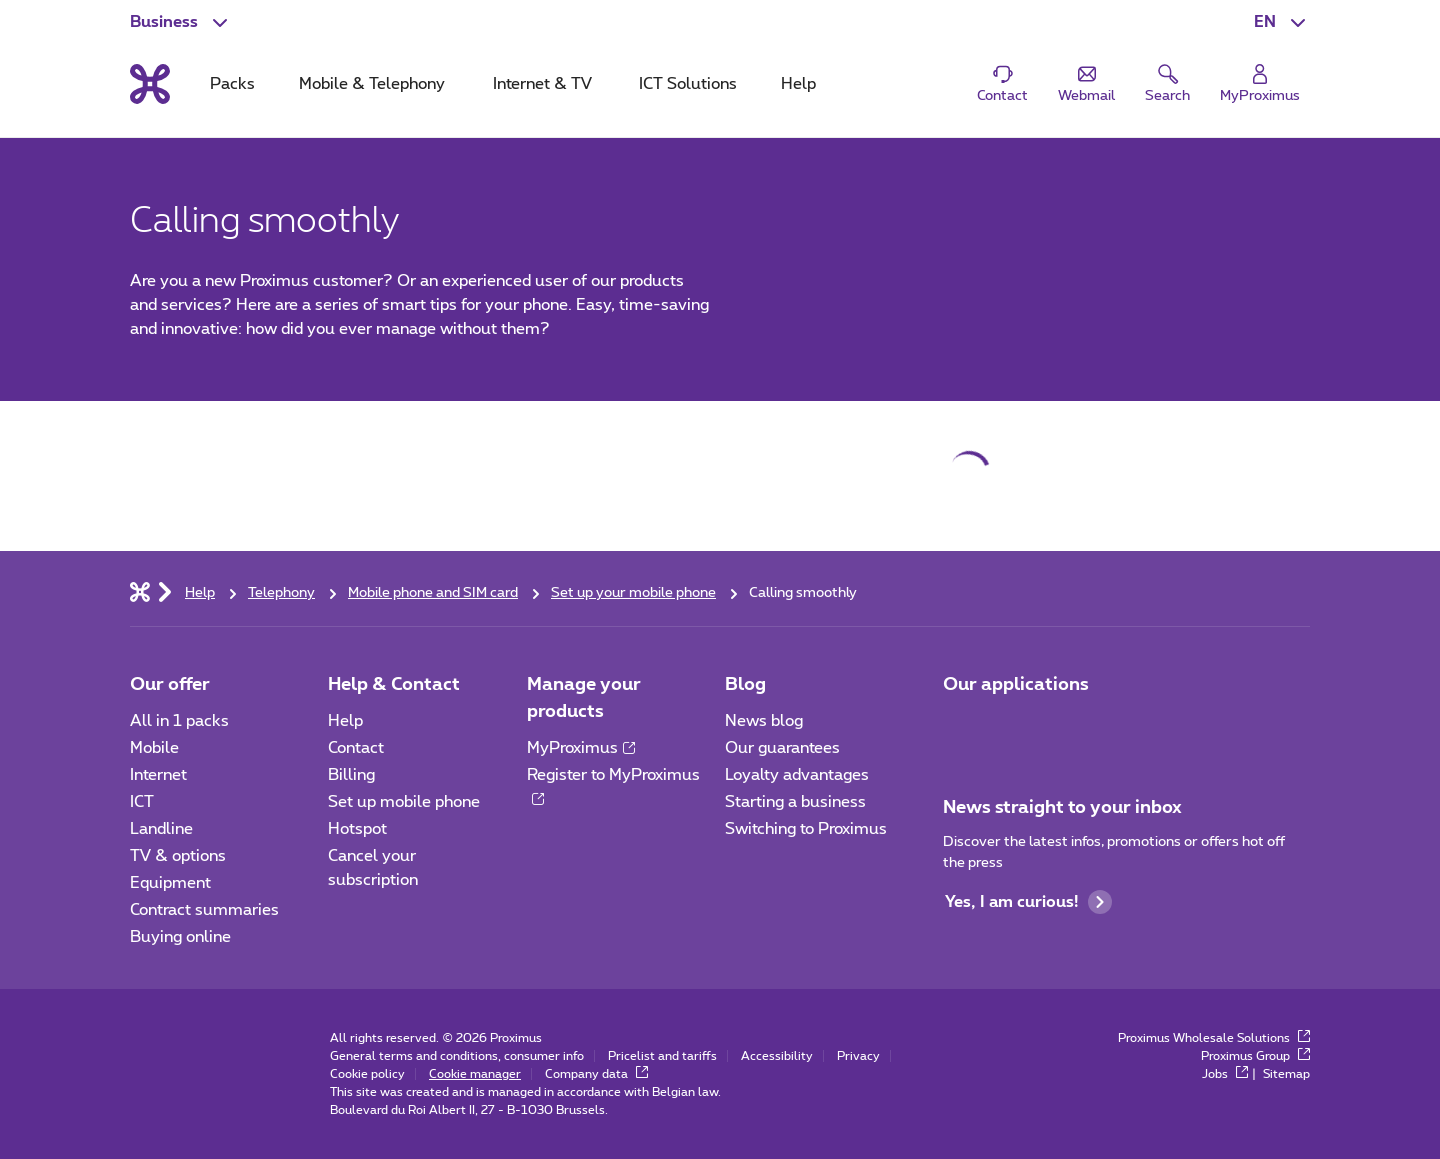 The image size is (1440, 1159). I want to click on [Go to Mobile App page], so click(961, 727).